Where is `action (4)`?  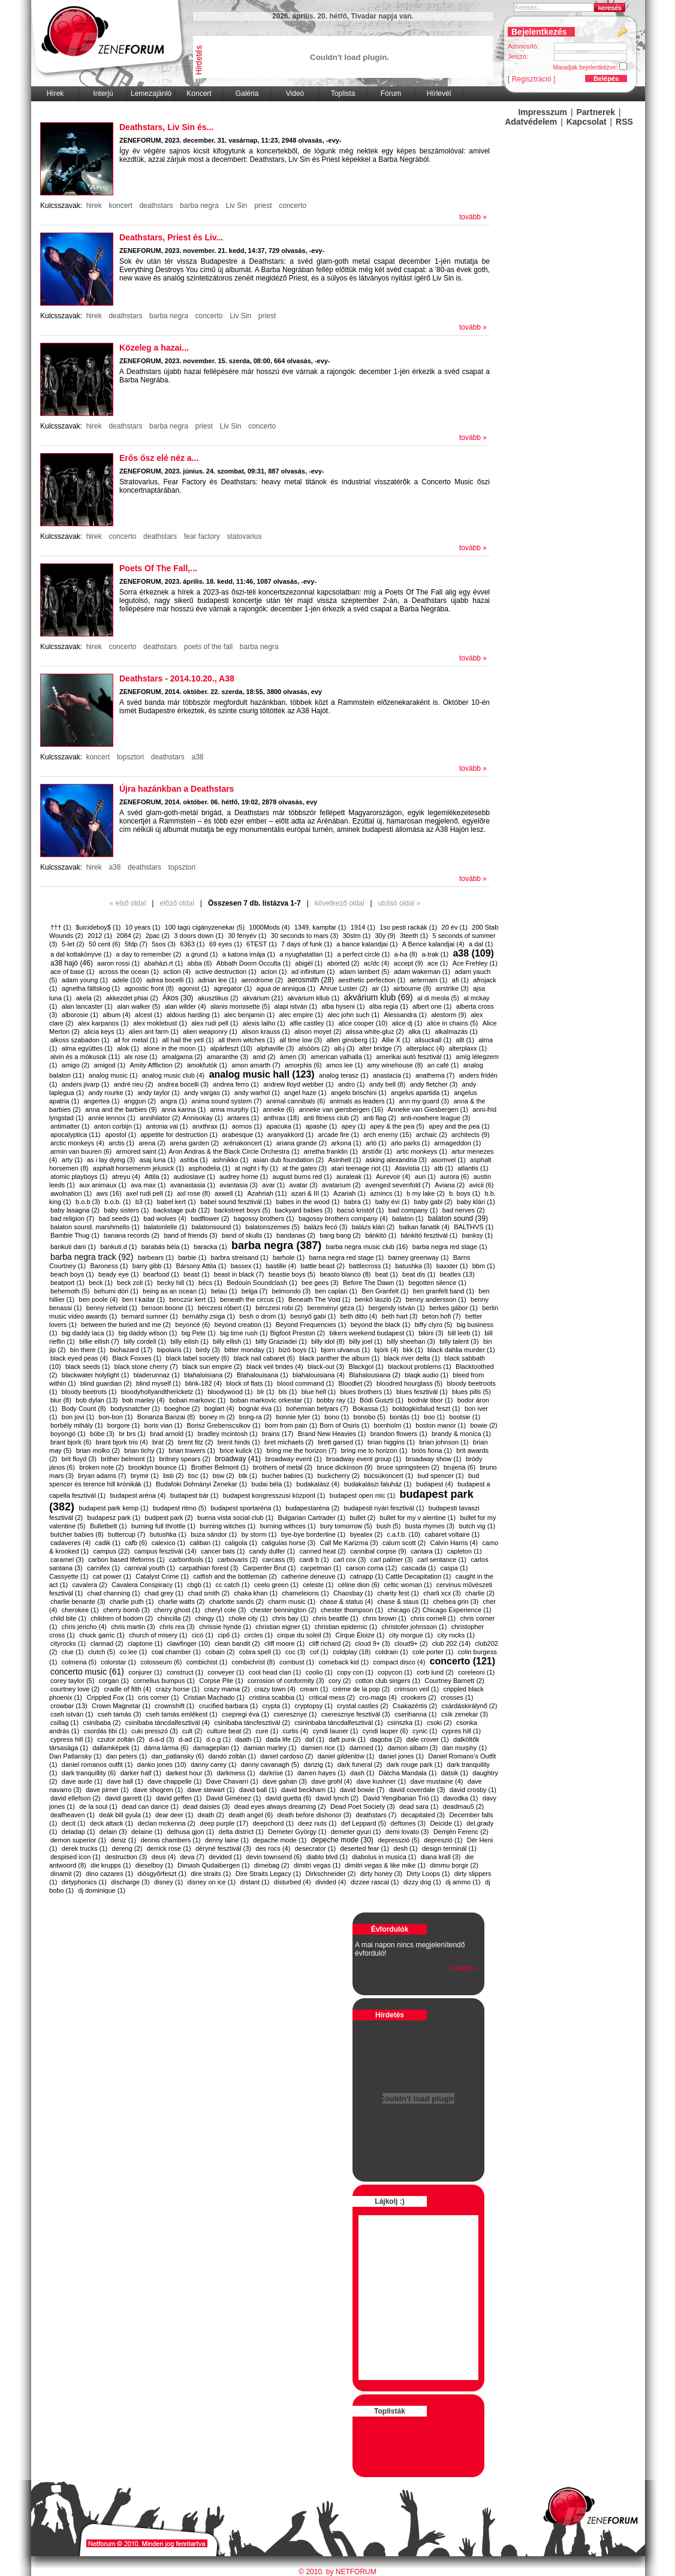
action (4) is located at coordinates (177, 971).